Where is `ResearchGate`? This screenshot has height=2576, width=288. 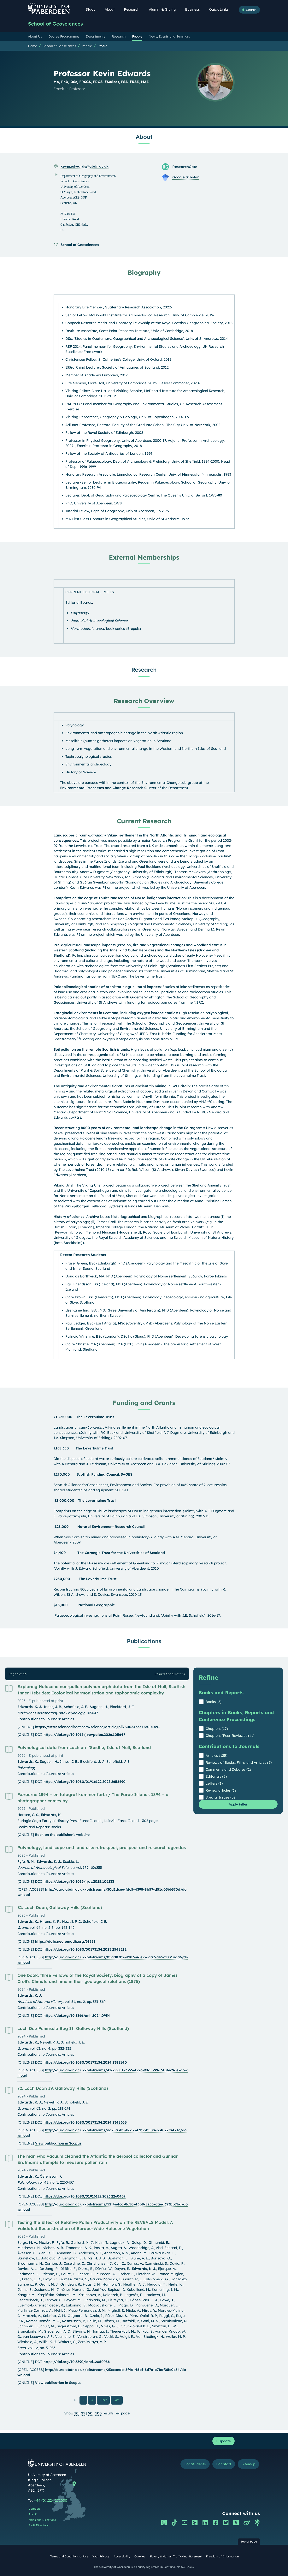
ResearchGate is located at coordinates (184, 166).